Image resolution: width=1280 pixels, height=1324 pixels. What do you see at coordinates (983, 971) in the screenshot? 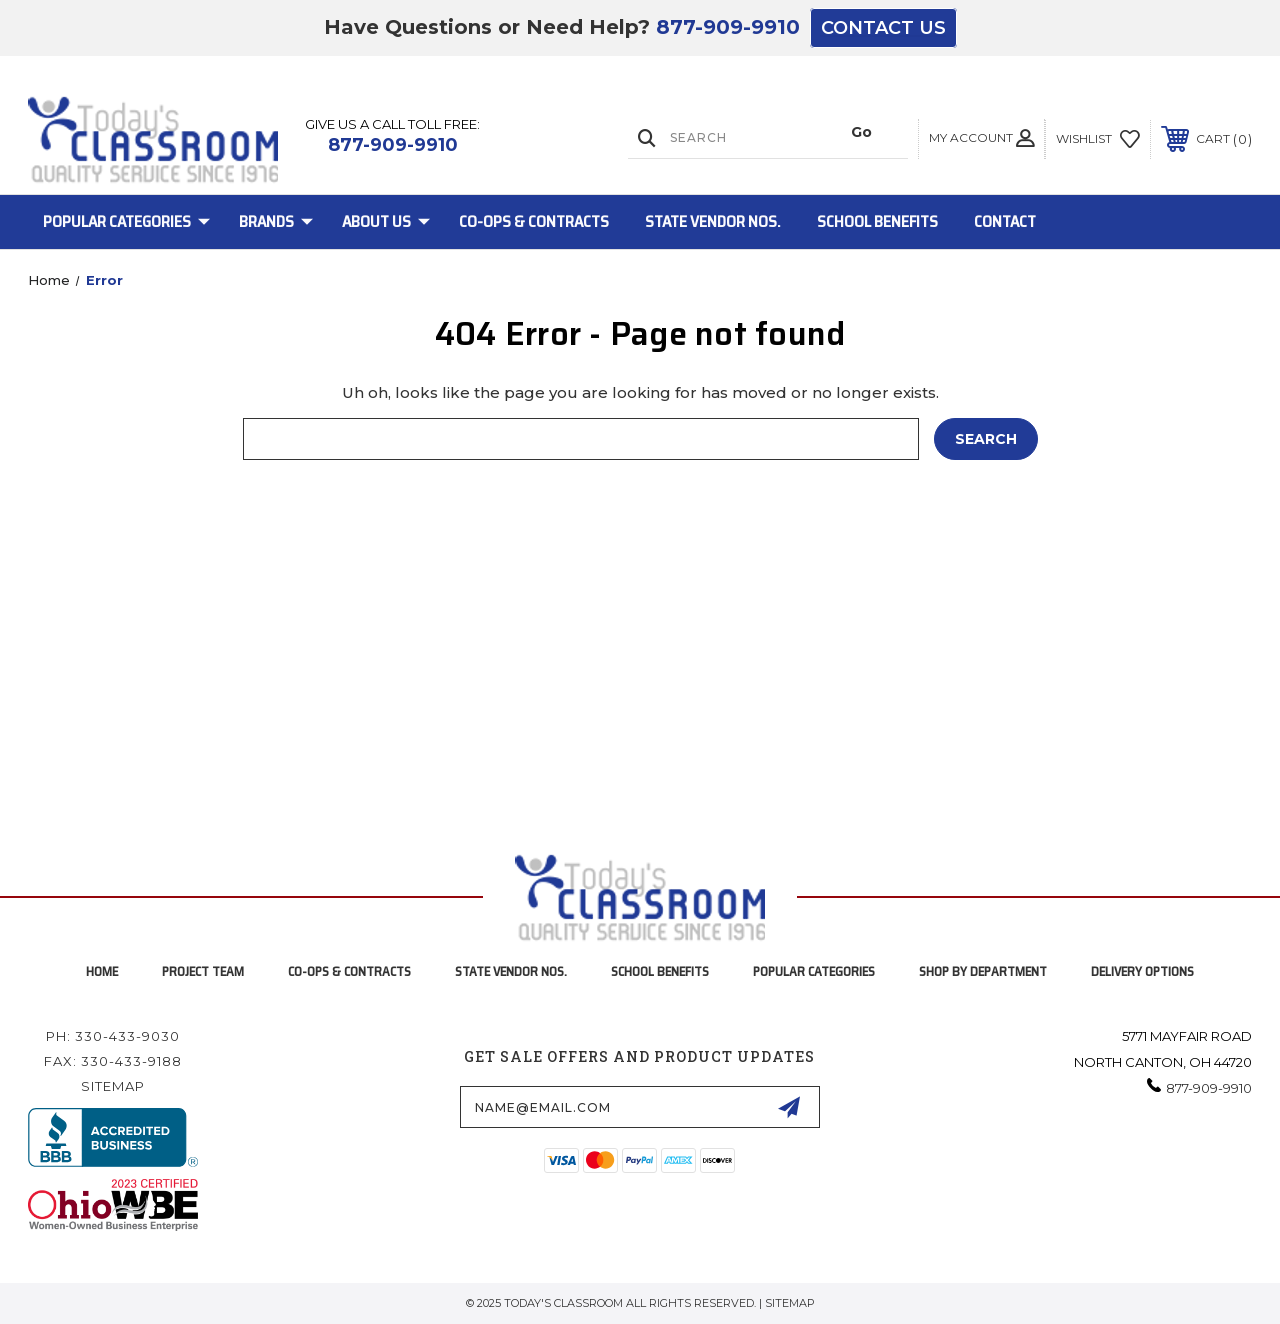
I see `Shop by Department` at bounding box center [983, 971].